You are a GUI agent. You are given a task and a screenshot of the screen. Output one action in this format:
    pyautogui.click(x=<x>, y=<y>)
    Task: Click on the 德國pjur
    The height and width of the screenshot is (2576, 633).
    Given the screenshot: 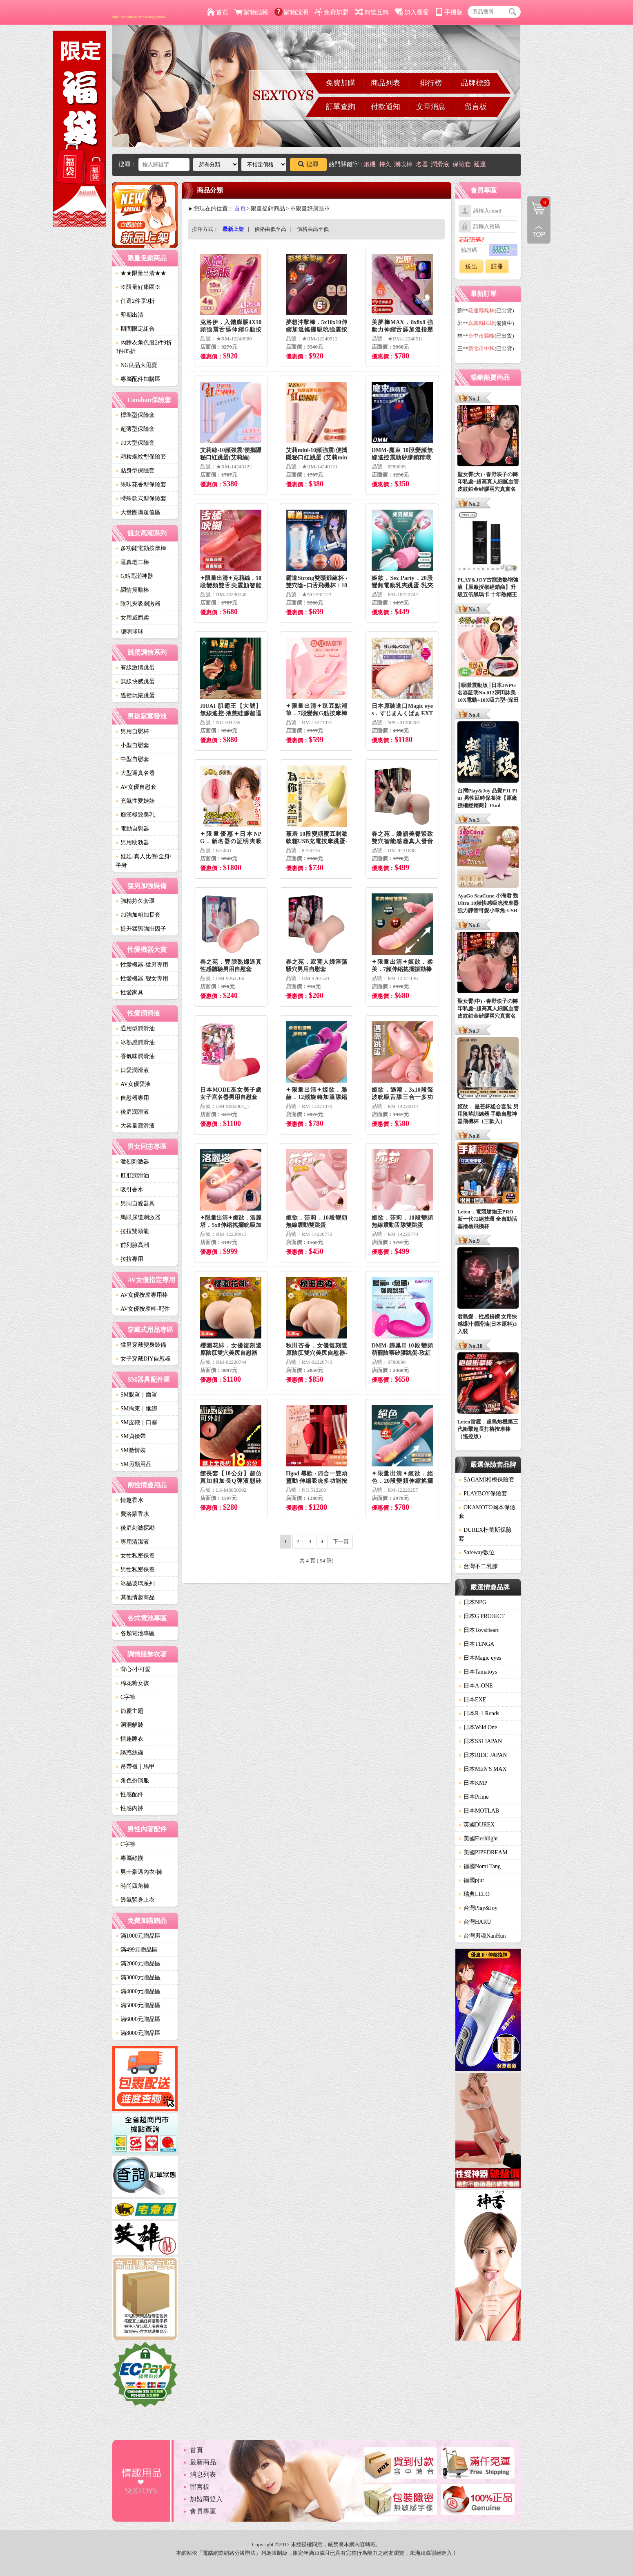 What is the action you would take?
    pyautogui.click(x=471, y=1880)
    